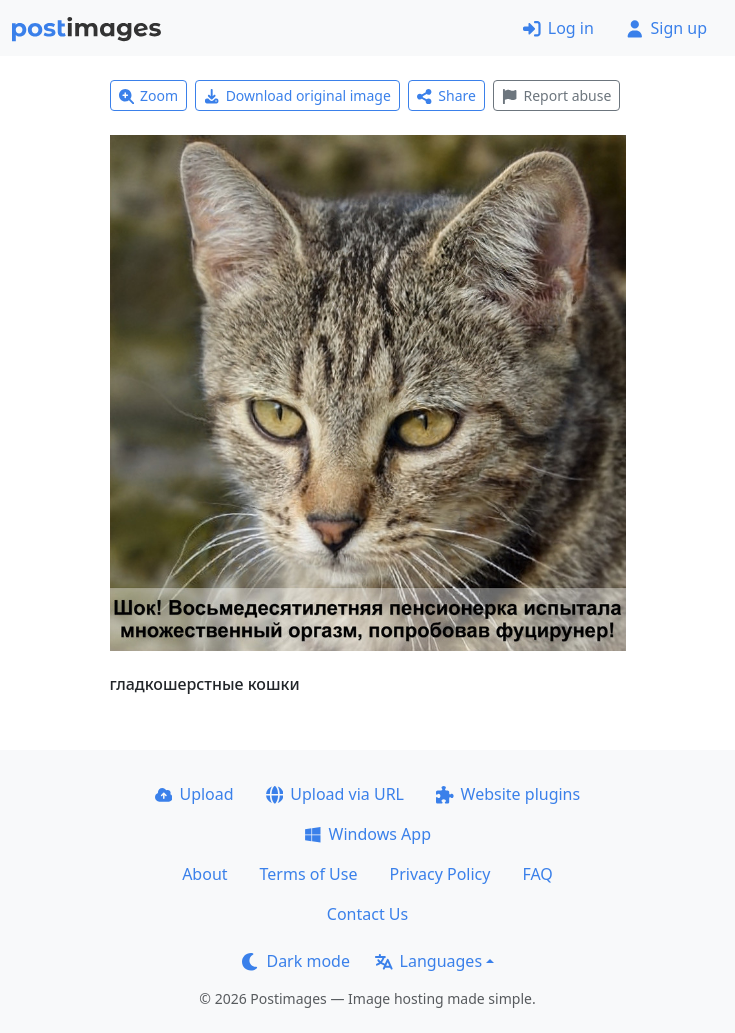 The width and height of the screenshot is (735, 1033). What do you see at coordinates (558, 28) in the screenshot?
I see `Log in` at bounding box center [558, 28].